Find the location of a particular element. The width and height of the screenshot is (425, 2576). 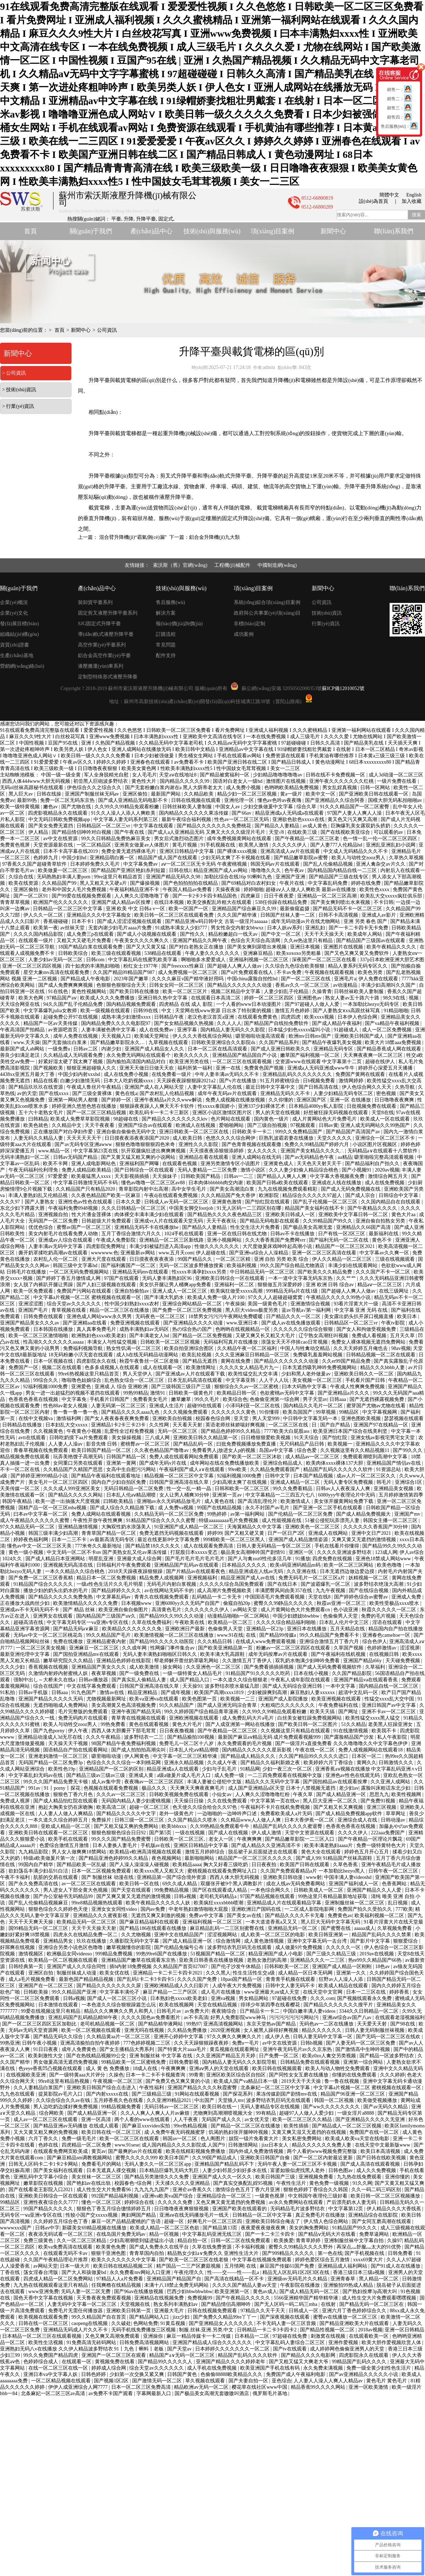

黄色大全在线观看 is located at coordinates (321, 1851).